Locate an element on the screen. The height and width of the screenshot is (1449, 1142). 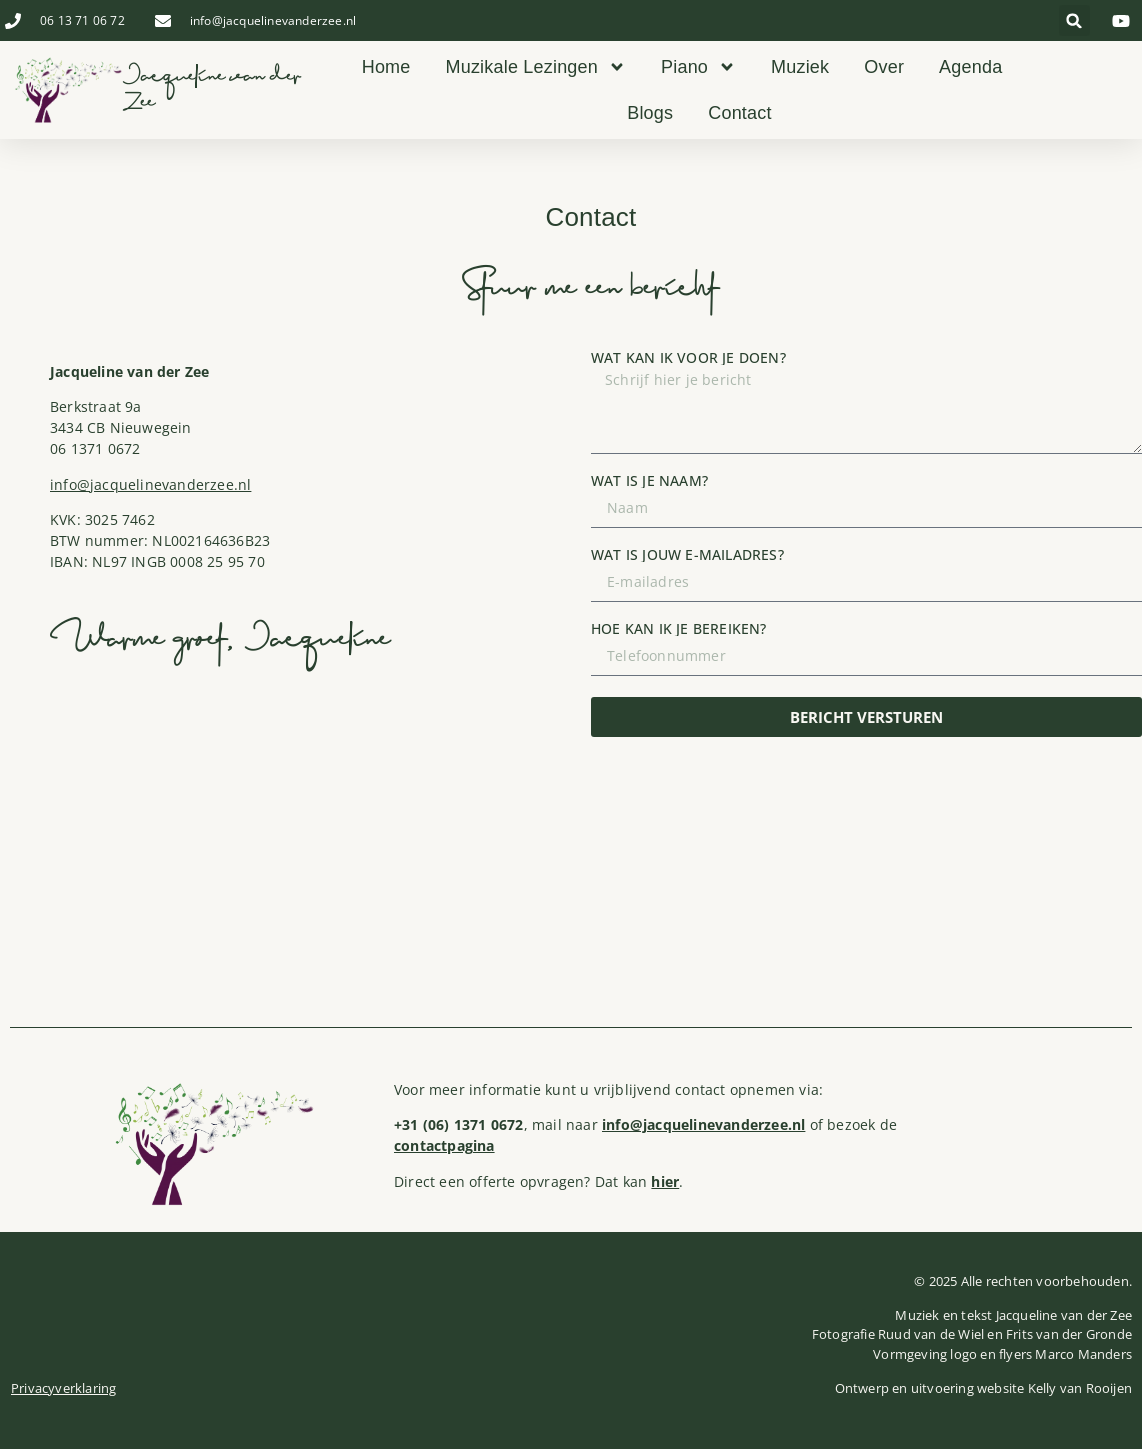
Hoe kan ik je bereiken? is located at coordinates (679, 629).